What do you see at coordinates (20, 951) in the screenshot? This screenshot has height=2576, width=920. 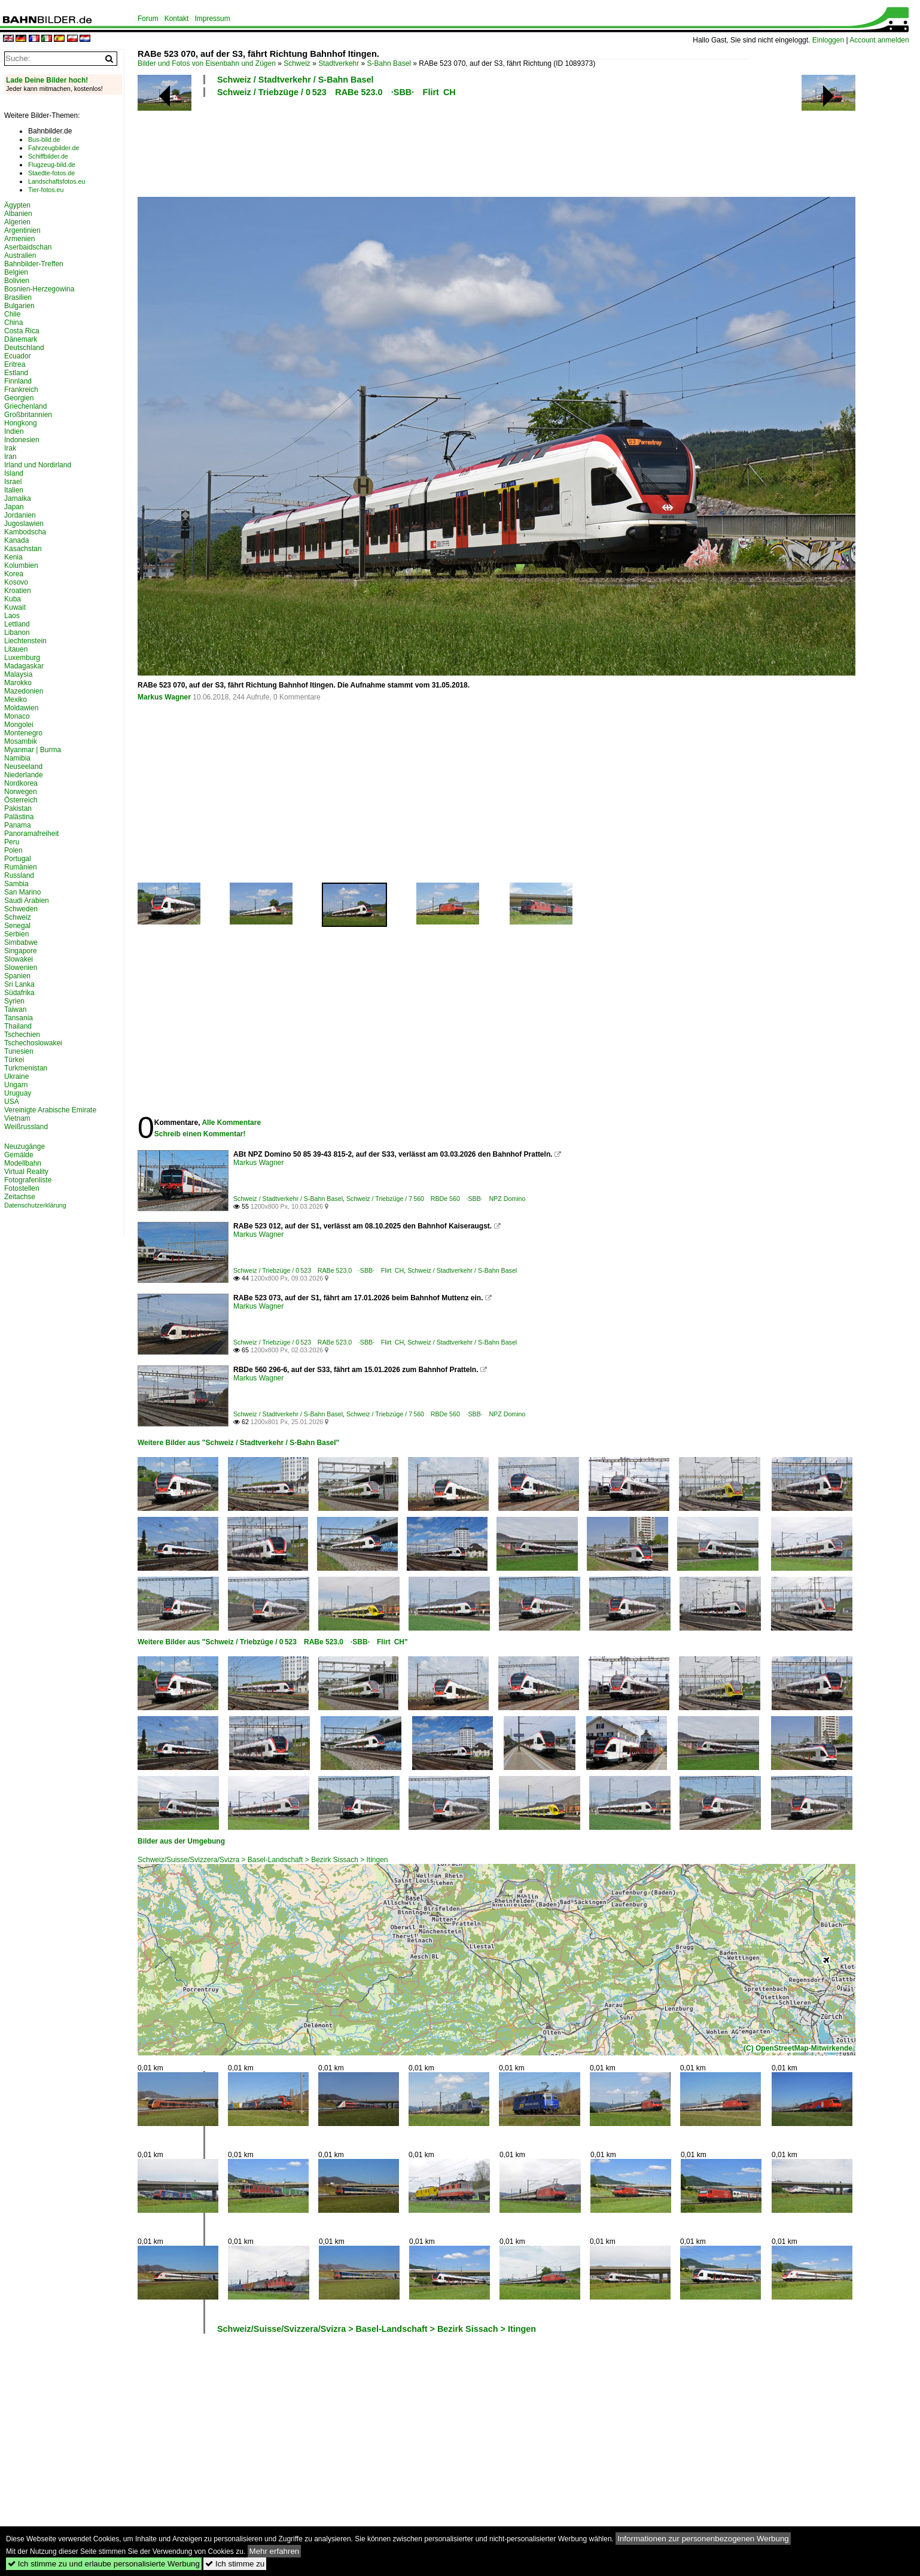 I see `Singapore` at bounding box center [20, 951].